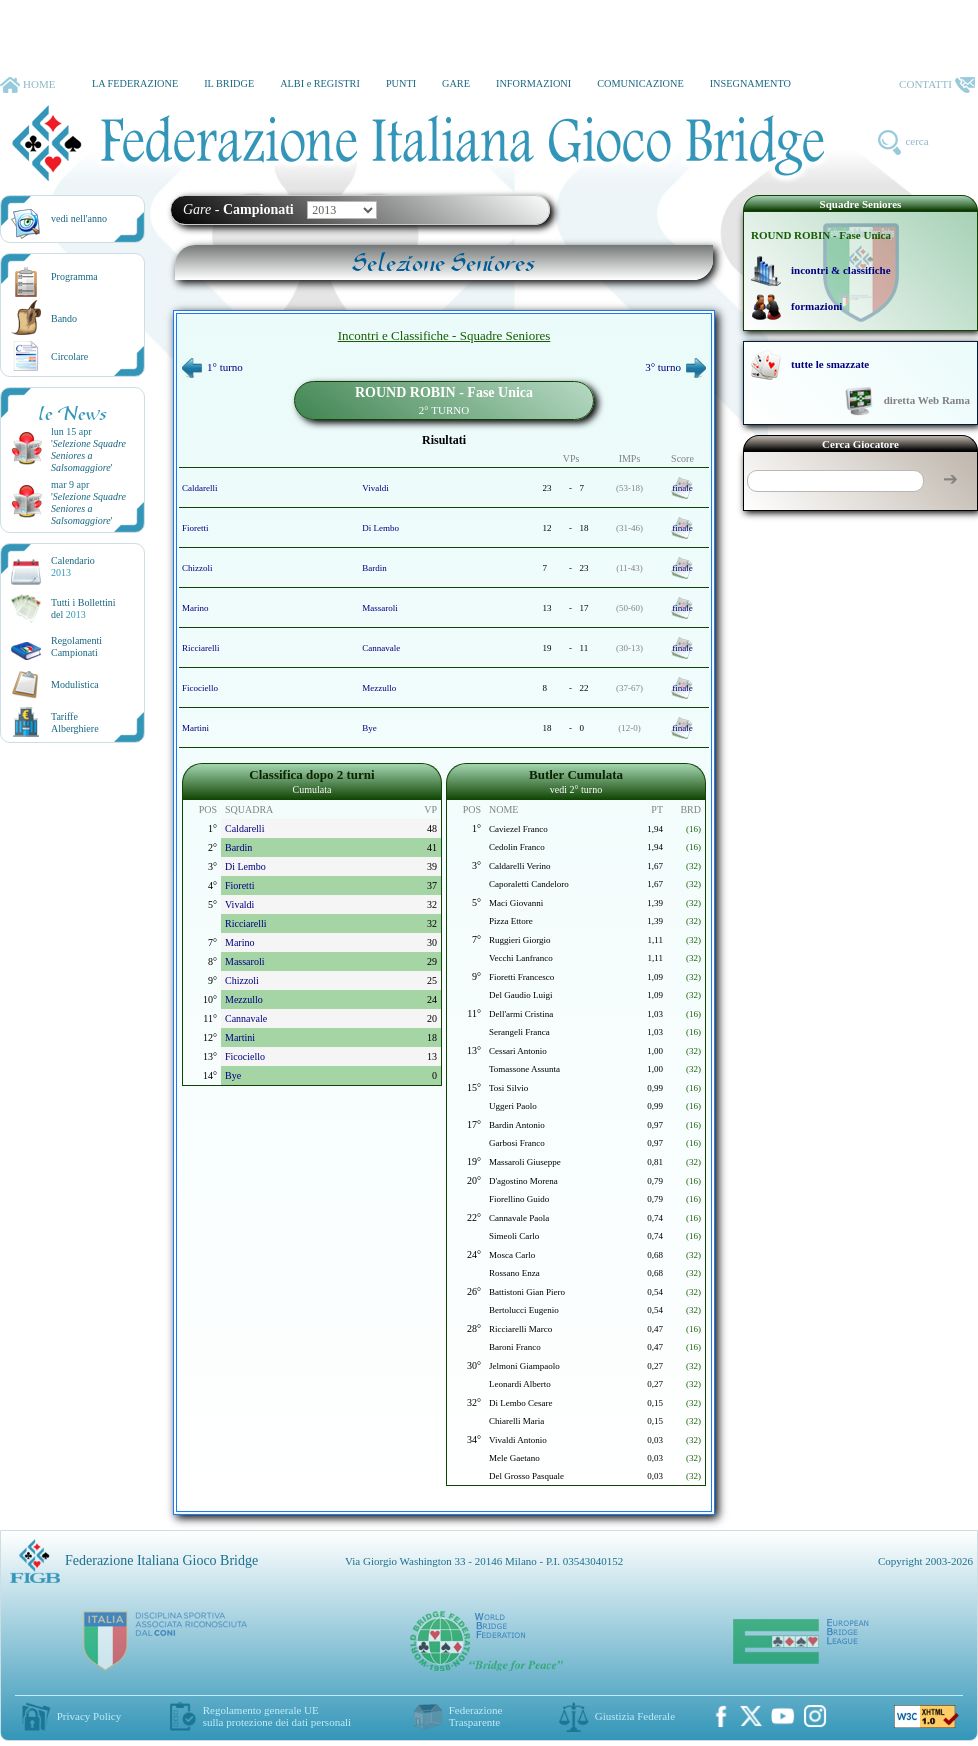  I want to click on vedi nell'anno, so click(79, 218).